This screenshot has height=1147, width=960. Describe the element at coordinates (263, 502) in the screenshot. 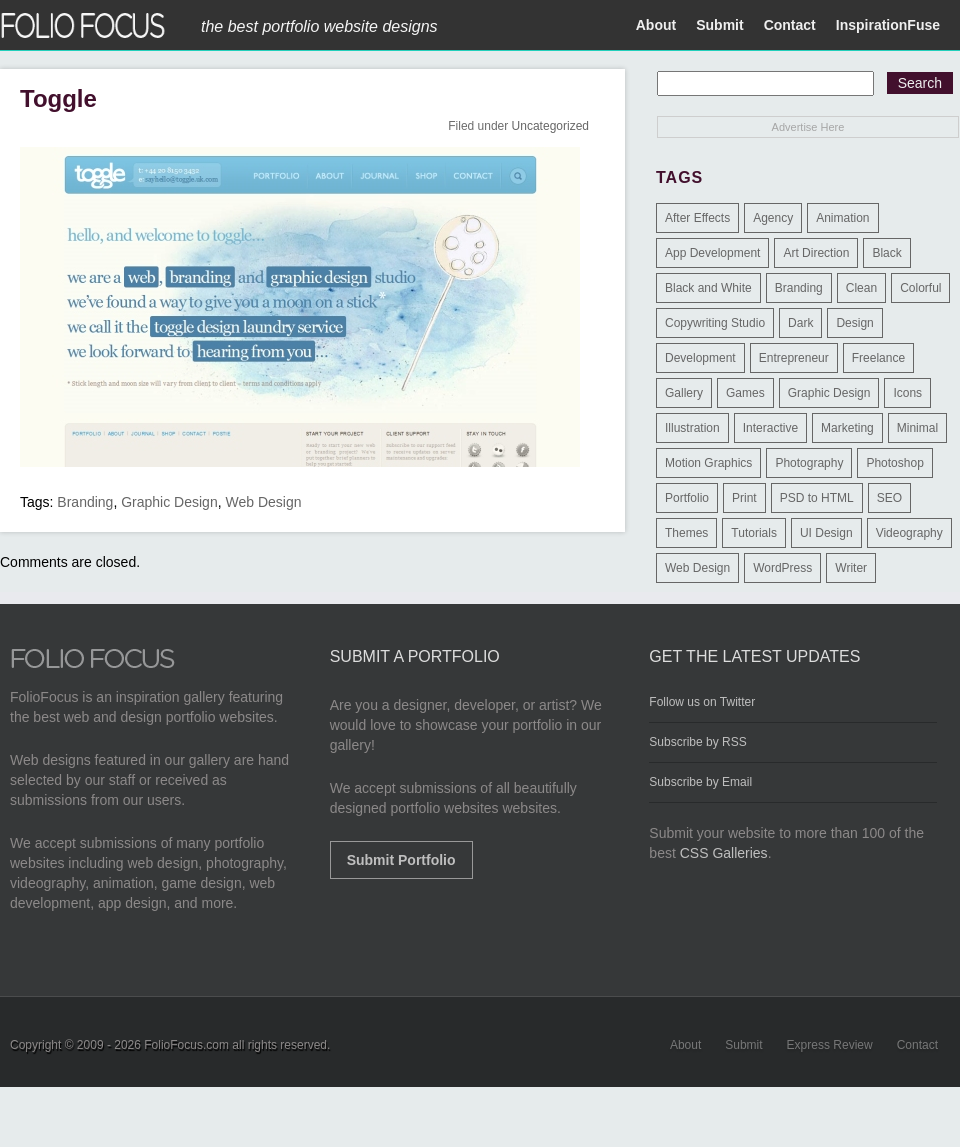

I see `Web Design` at that location.